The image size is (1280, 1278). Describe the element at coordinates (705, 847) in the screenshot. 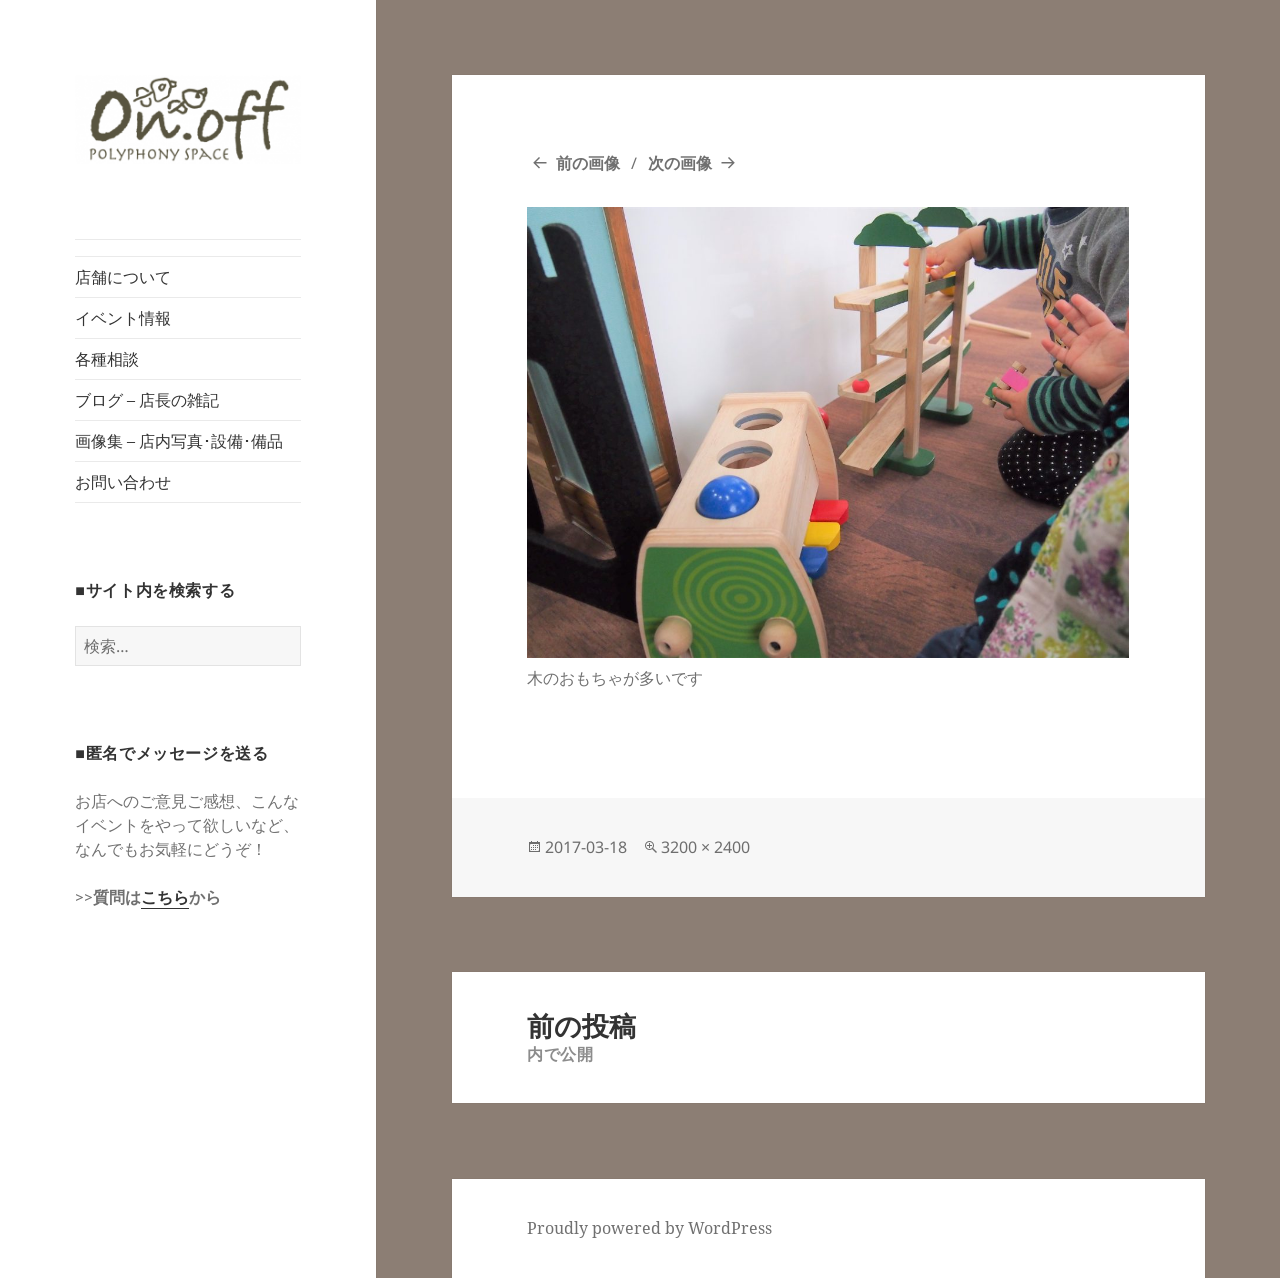

I see `3200 × 2400` at that location.